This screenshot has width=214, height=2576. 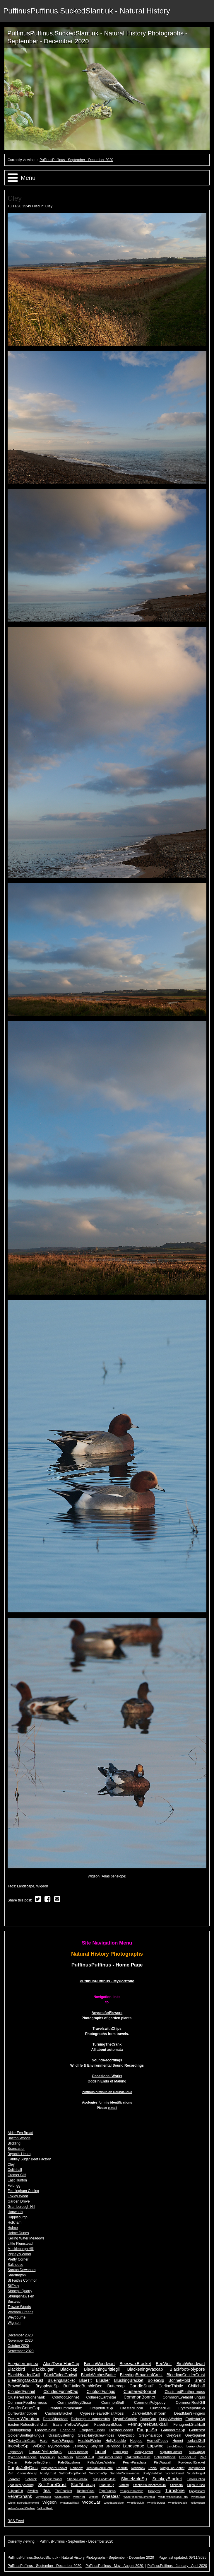 I want to click on Acryiaferruginea, so click(x=23, y=2363).